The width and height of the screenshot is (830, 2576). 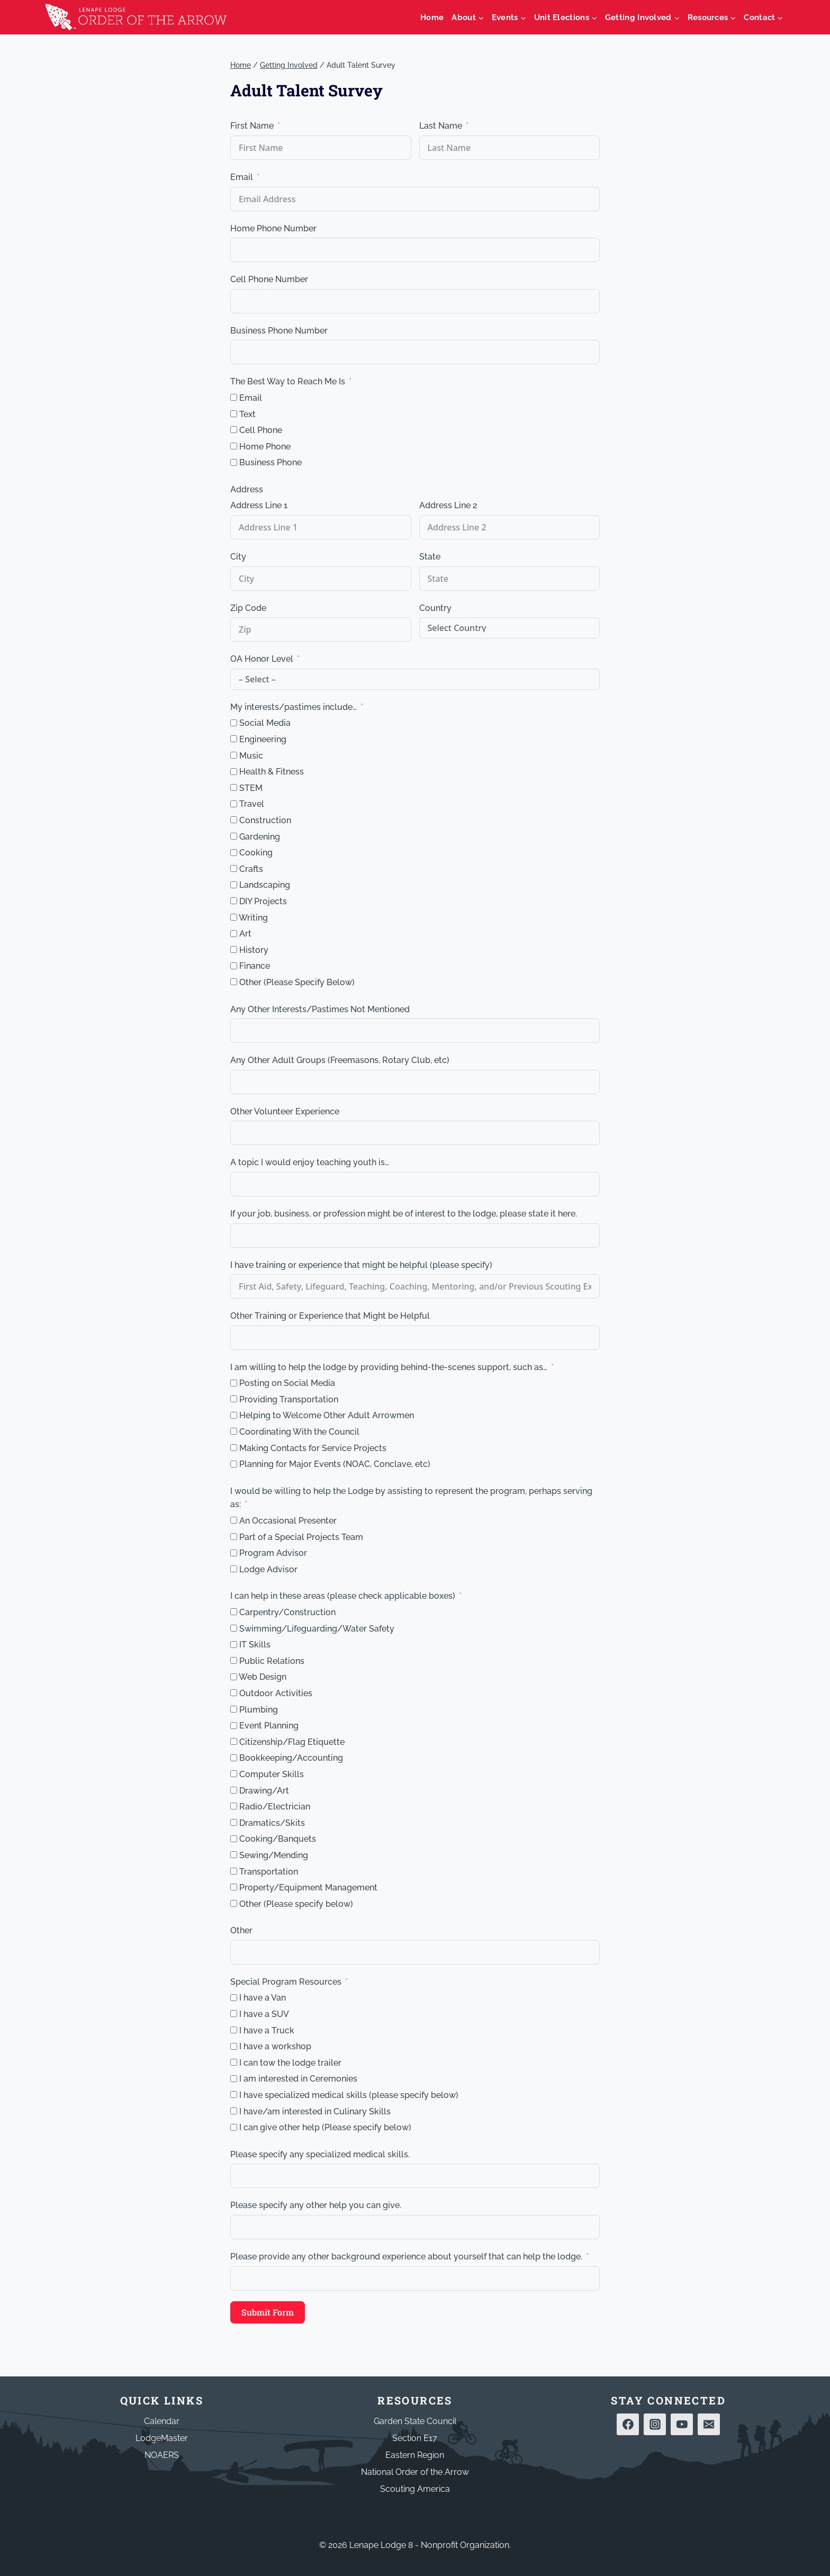 What do you see at coordinates (233, 900) in the screenshot?
I see `[DIY Projects]` at bounding box center [233, 900].